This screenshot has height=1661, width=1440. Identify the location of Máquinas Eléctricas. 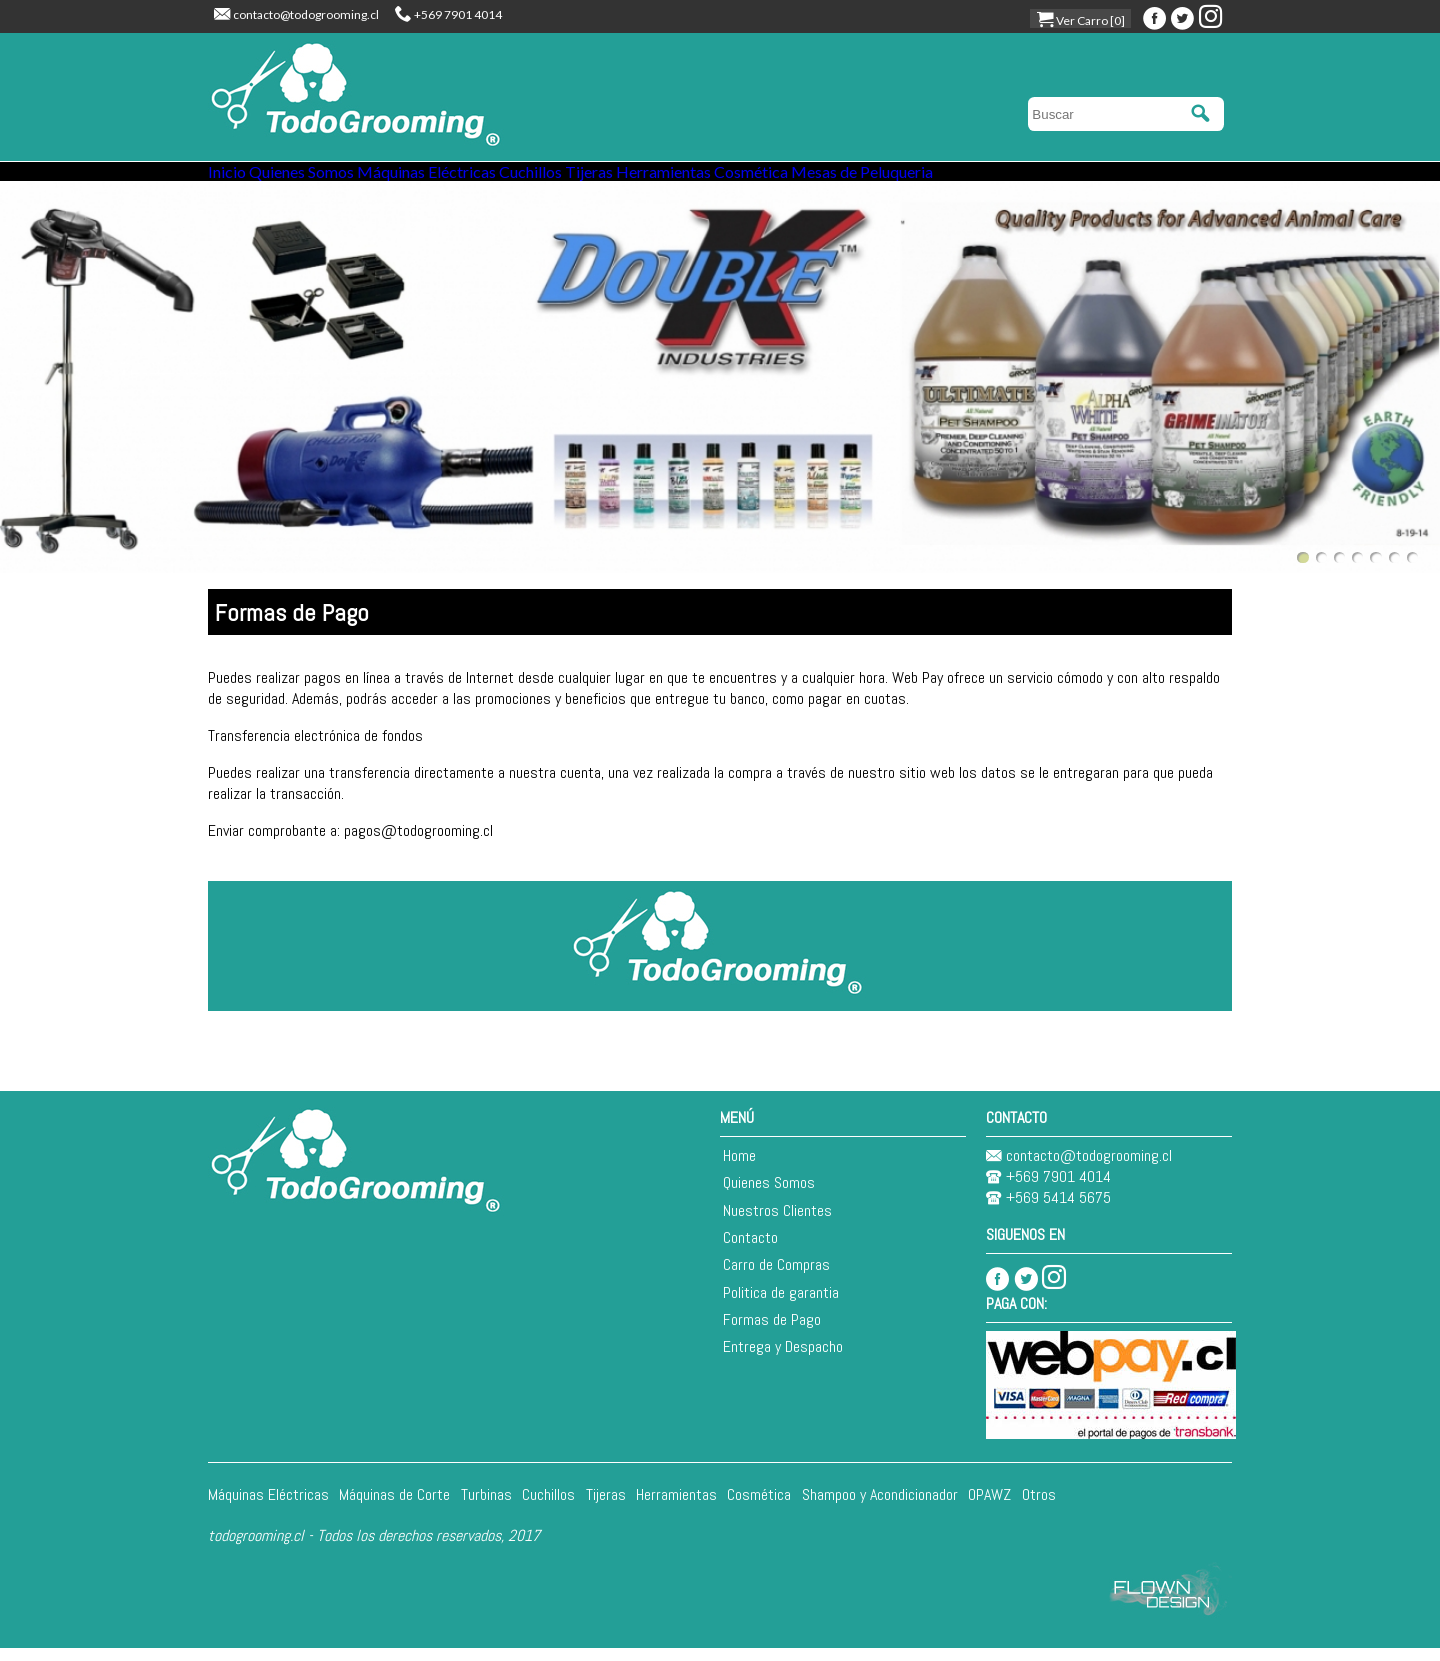
(498, 178).